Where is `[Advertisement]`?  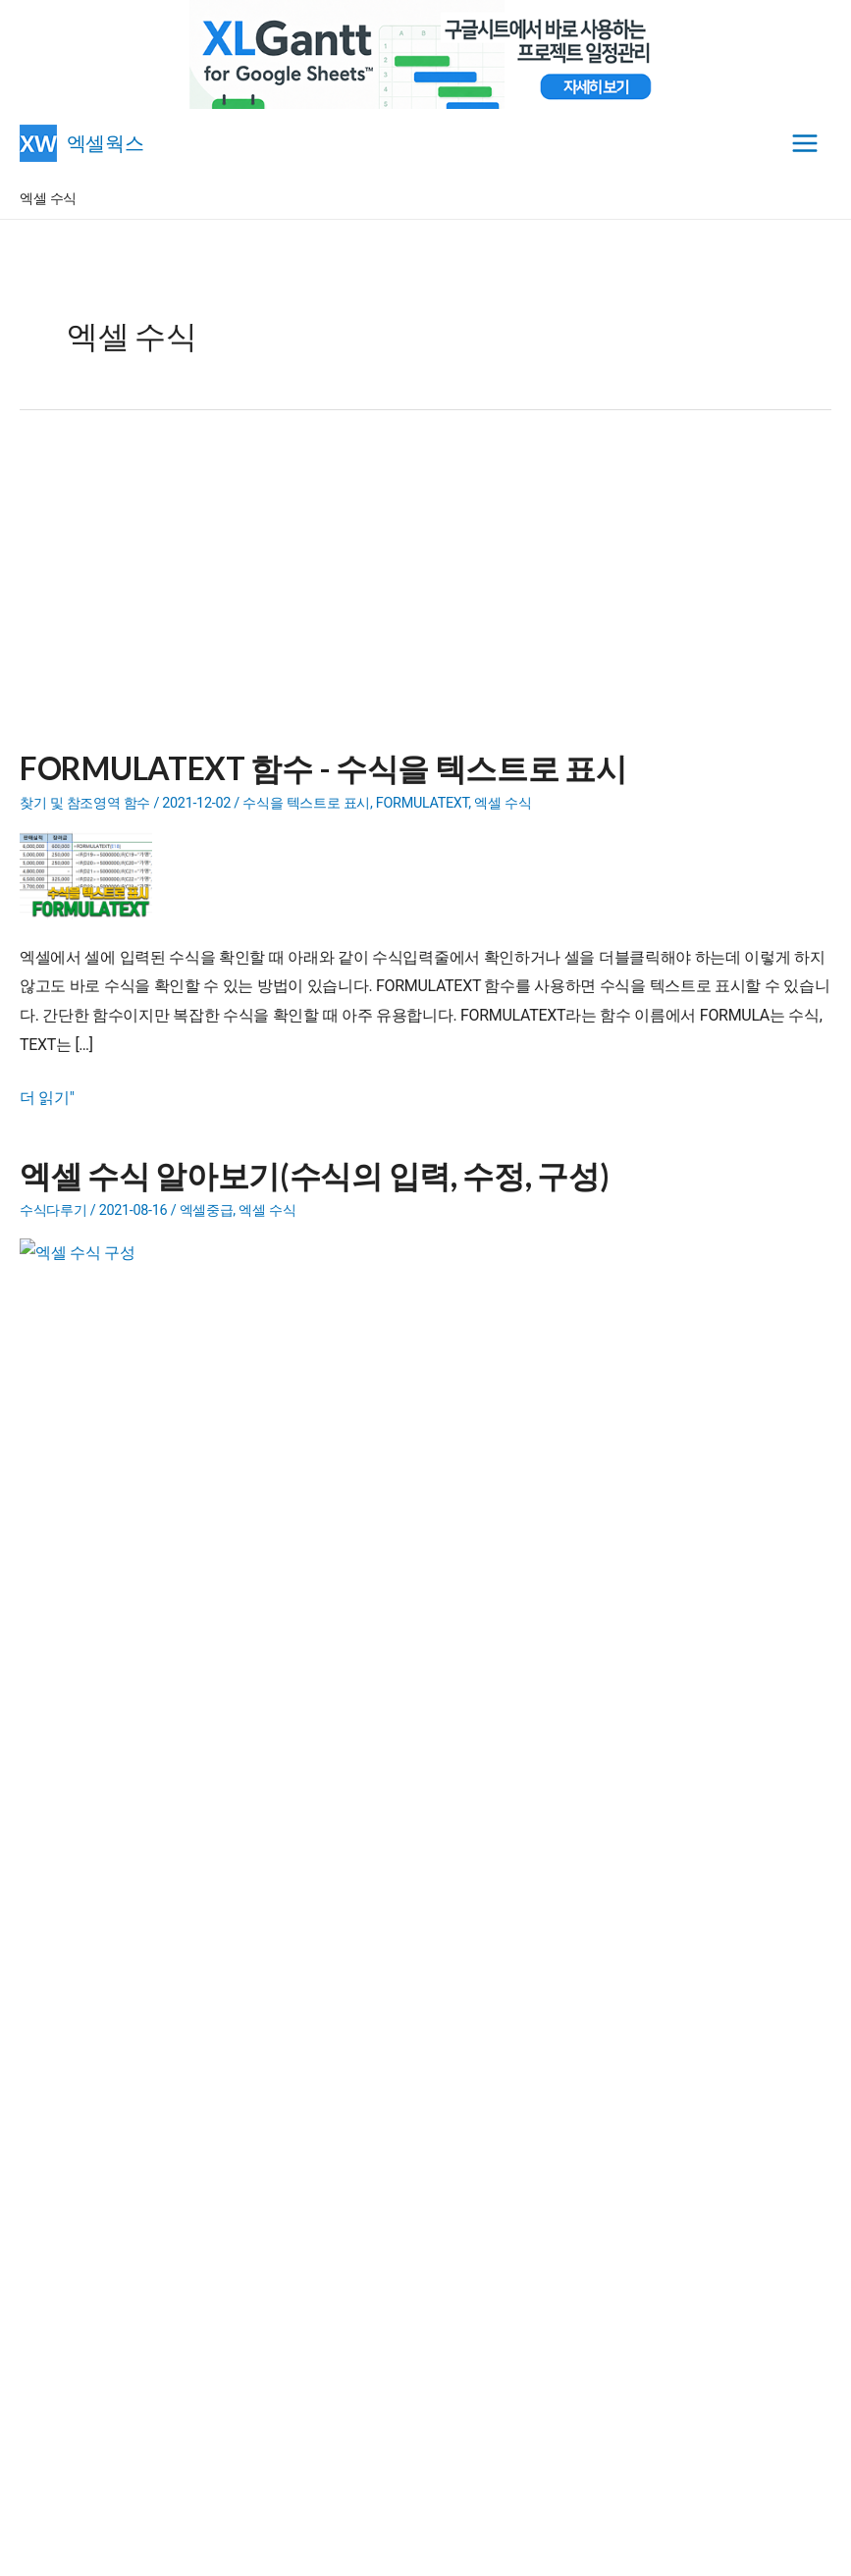 [Advertisement] is located at coordinates (425, 591).